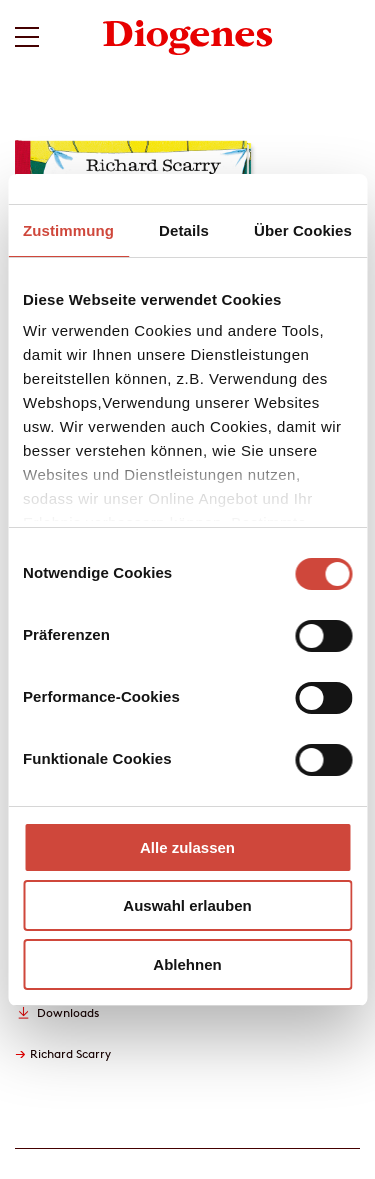 This screenshot has height=1179, width=375. What do you see at coordinates (68, 1012) in the screenshot?
I see `Downloads` at bounding box center [68, 1012].